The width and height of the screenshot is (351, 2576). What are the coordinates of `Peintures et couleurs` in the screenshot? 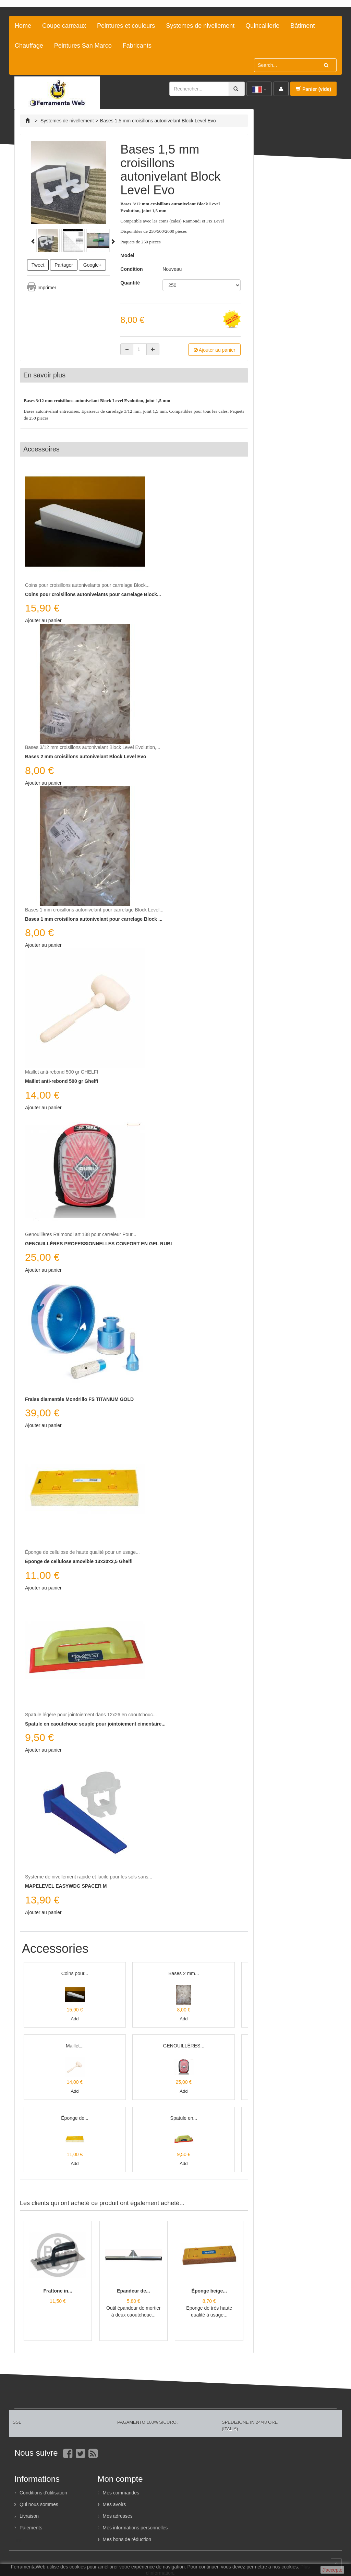 It's located at (126, 25).